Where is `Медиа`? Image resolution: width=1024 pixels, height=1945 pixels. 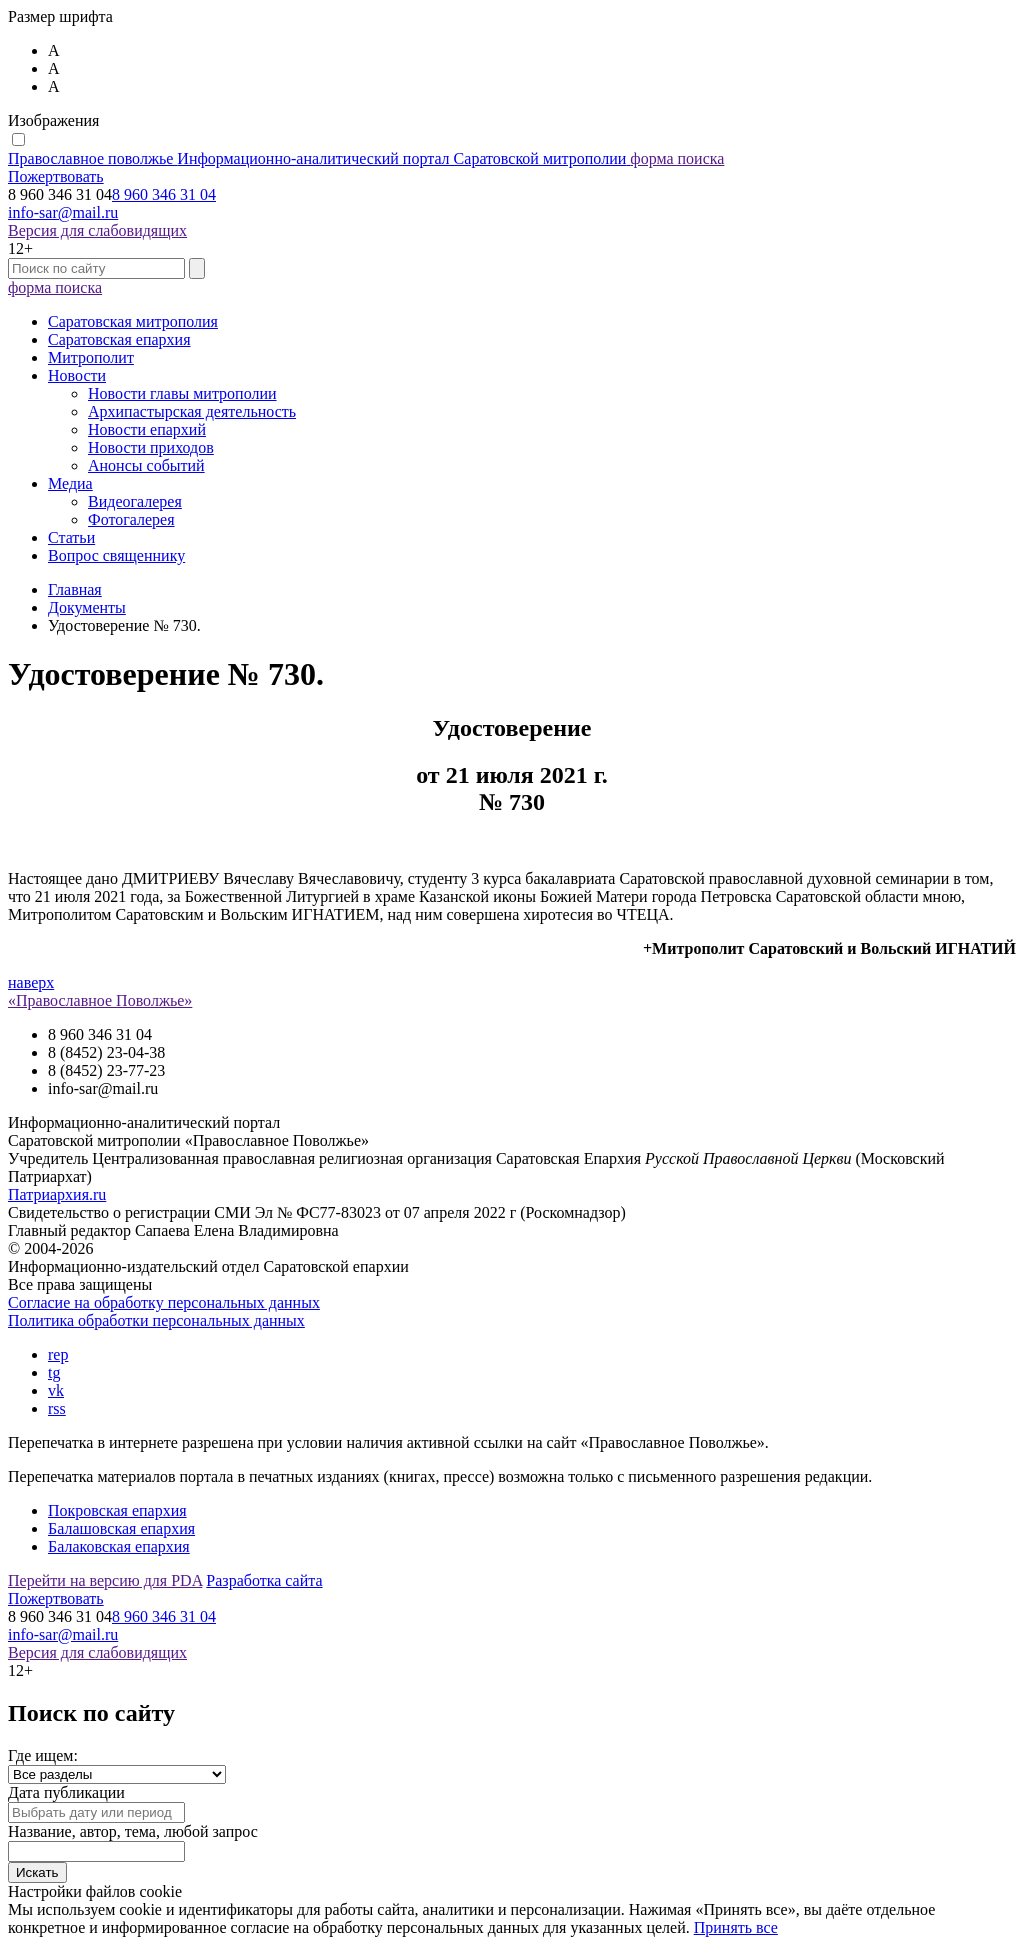 Медиа is located at coordinates (70, 483).